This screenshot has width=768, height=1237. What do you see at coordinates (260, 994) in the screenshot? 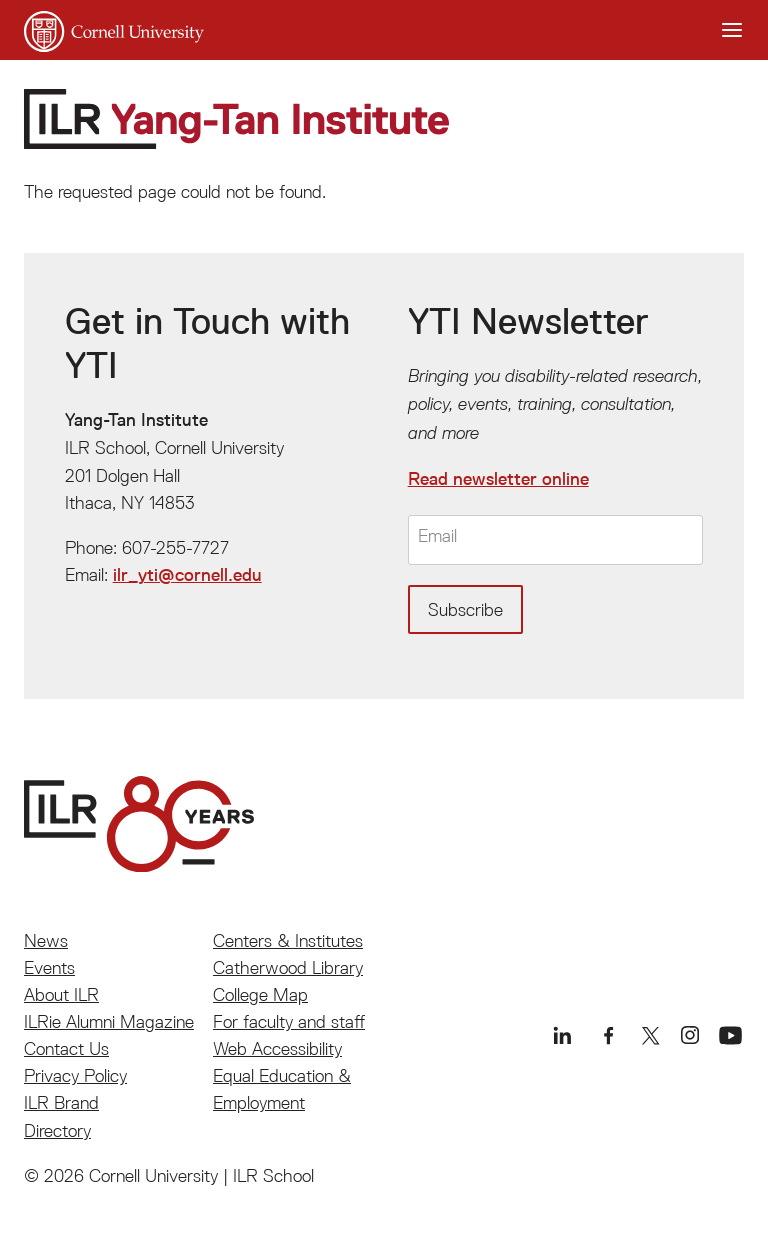
I see `College Map` at bounding box center [260, 994].